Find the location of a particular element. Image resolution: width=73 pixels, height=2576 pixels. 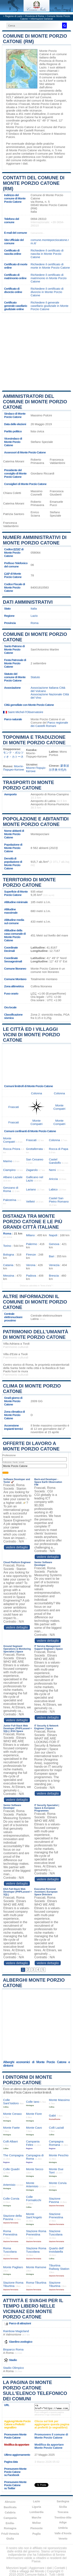

Basilicata is located at coordinates (10, 2507).